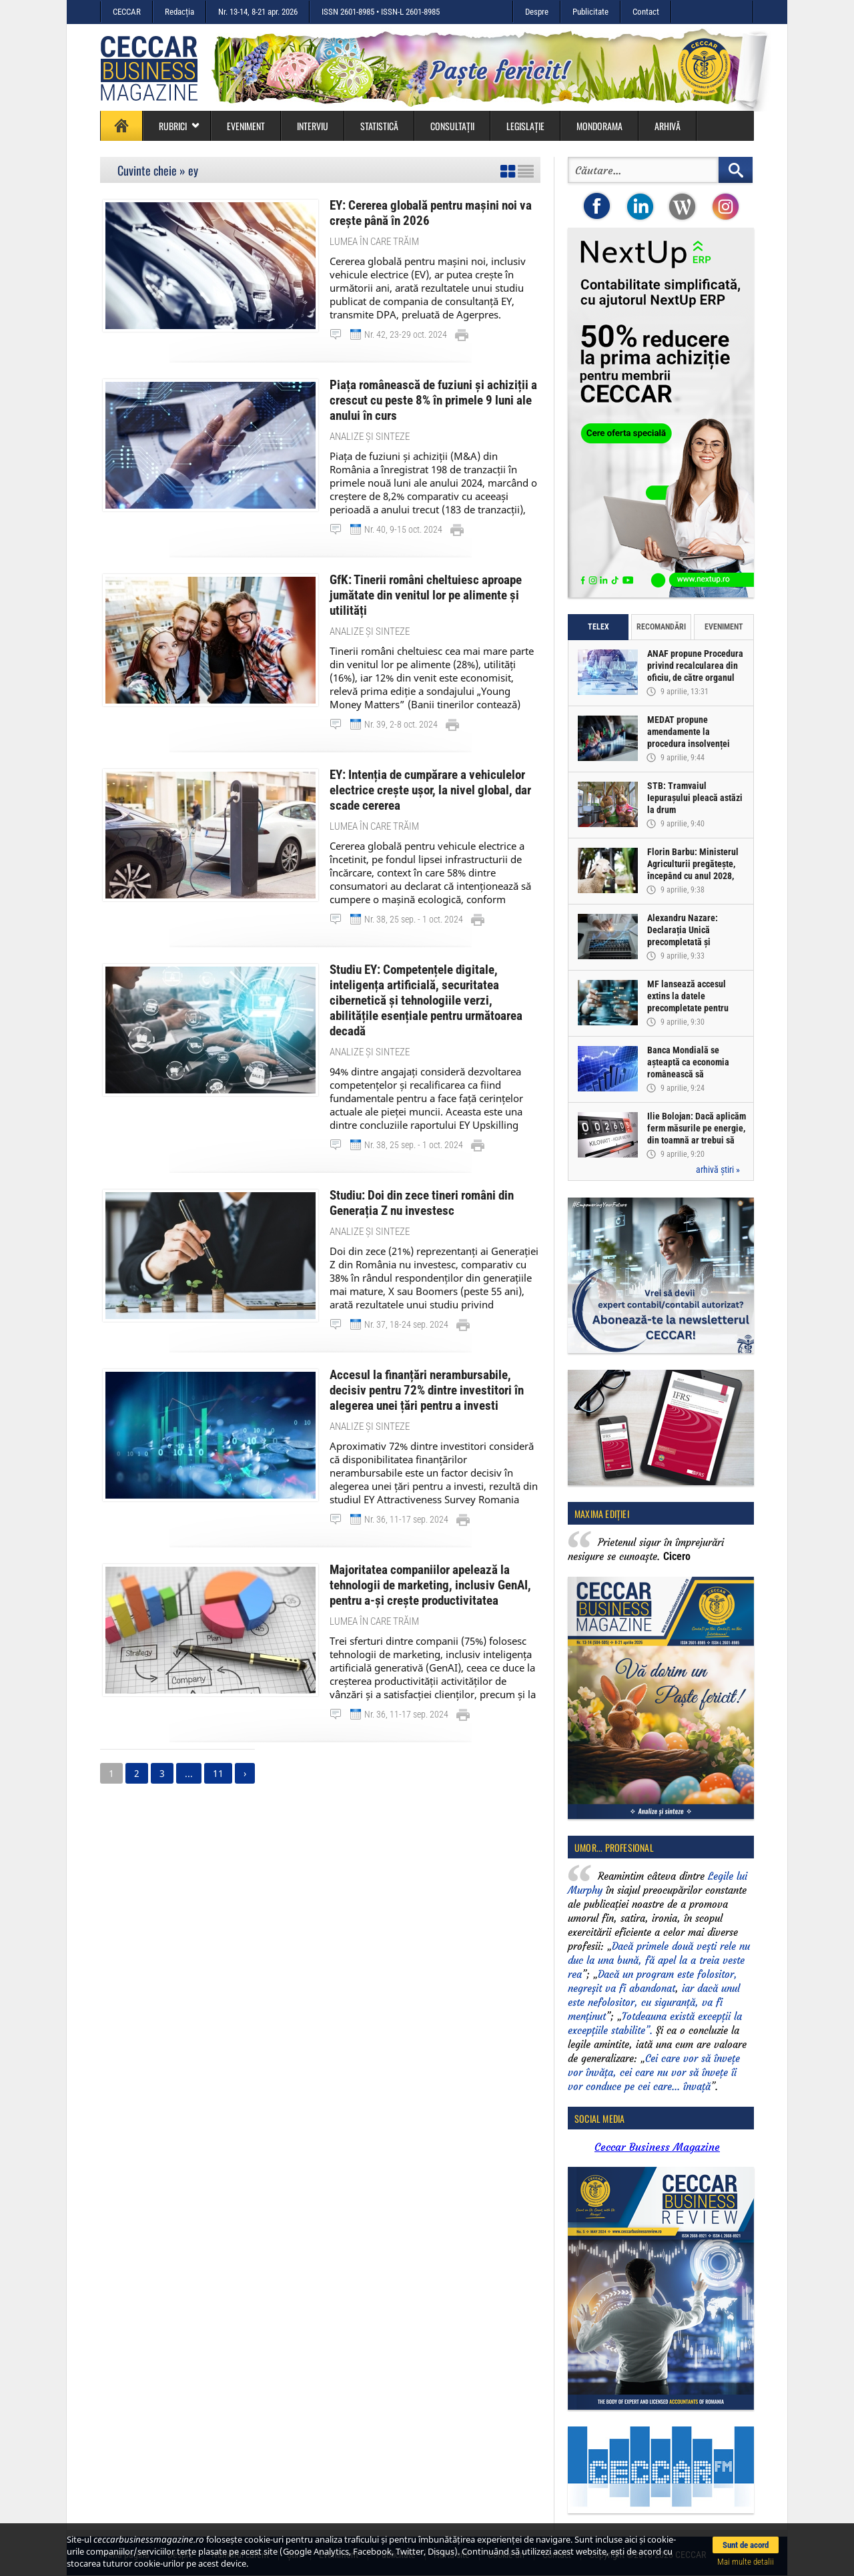 This screenshot has width=854, height=2576. I want to click on Nr. 38, 25 sep. - 1 oct. 2024, so click(413, 919).